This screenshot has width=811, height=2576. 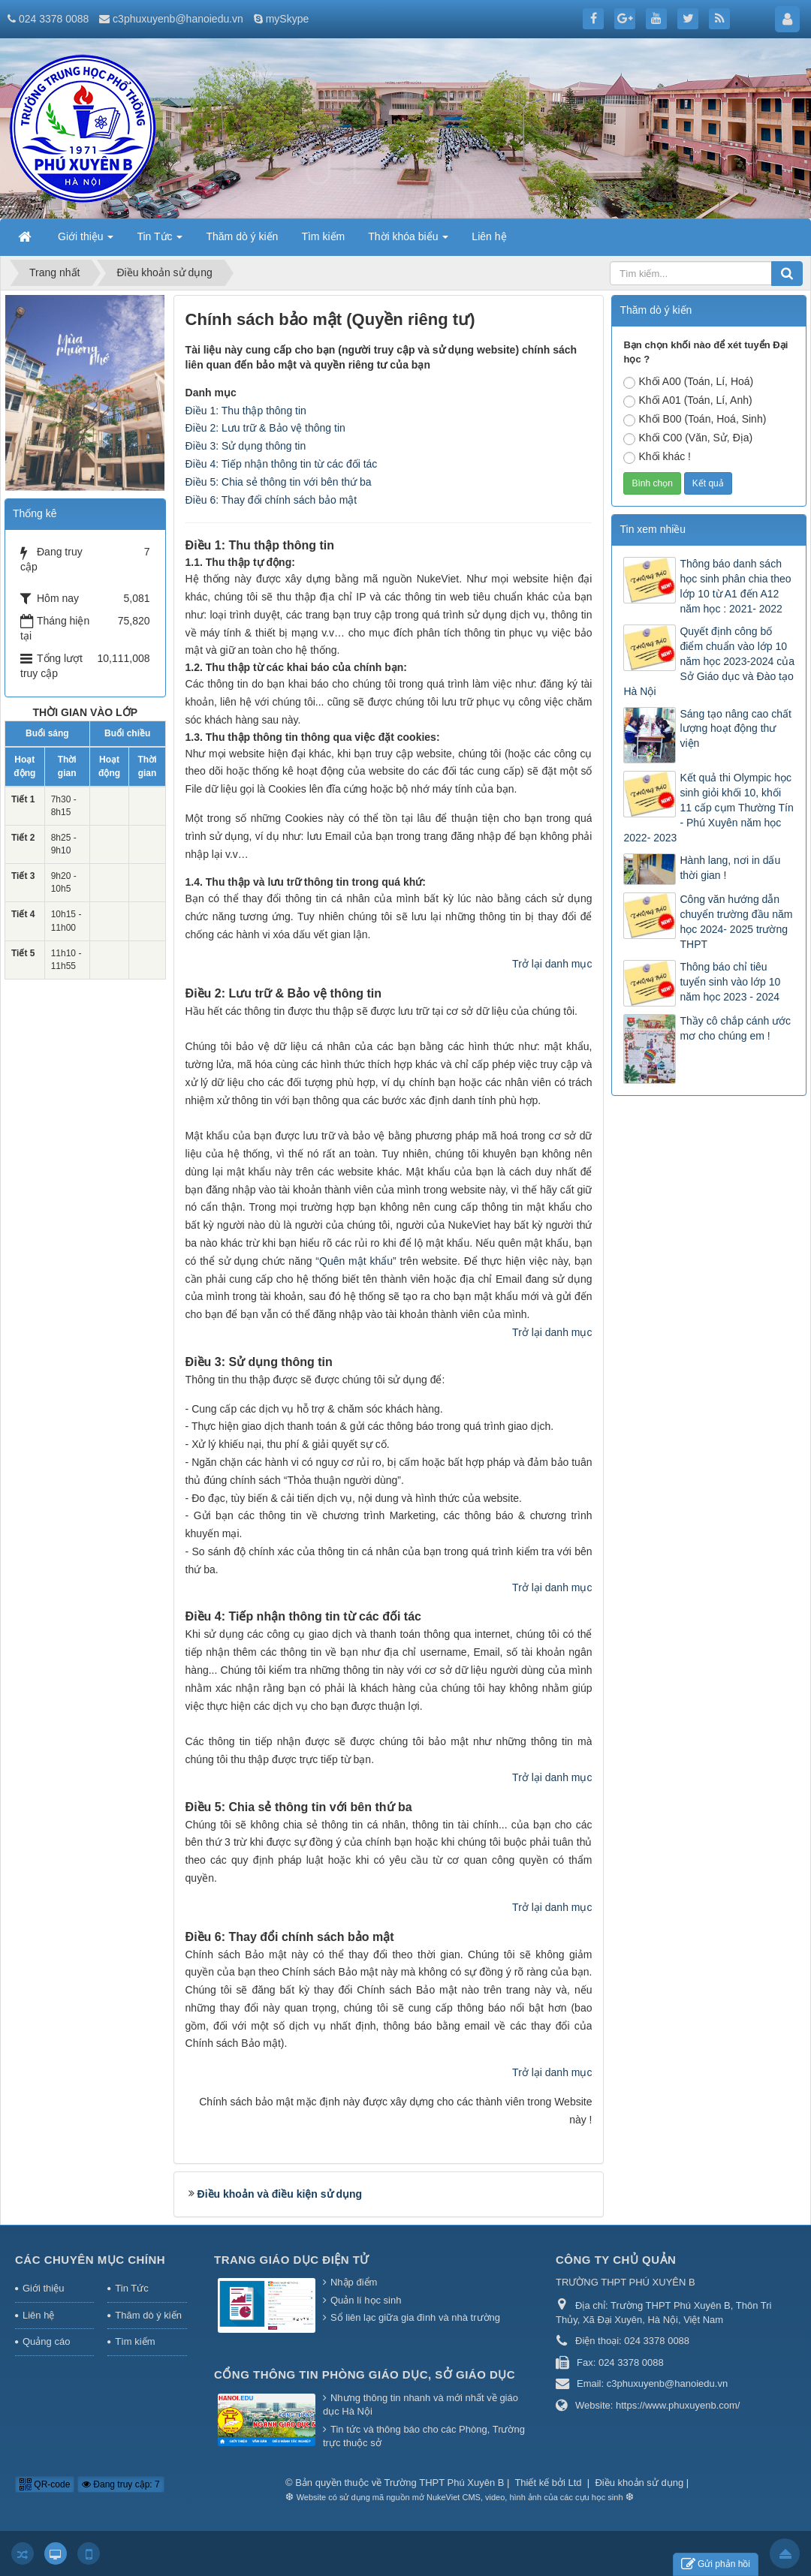 I want to click on Điều 5: Chia sẻ thông tin với bên thứ ba, so click(x=278, y=482).